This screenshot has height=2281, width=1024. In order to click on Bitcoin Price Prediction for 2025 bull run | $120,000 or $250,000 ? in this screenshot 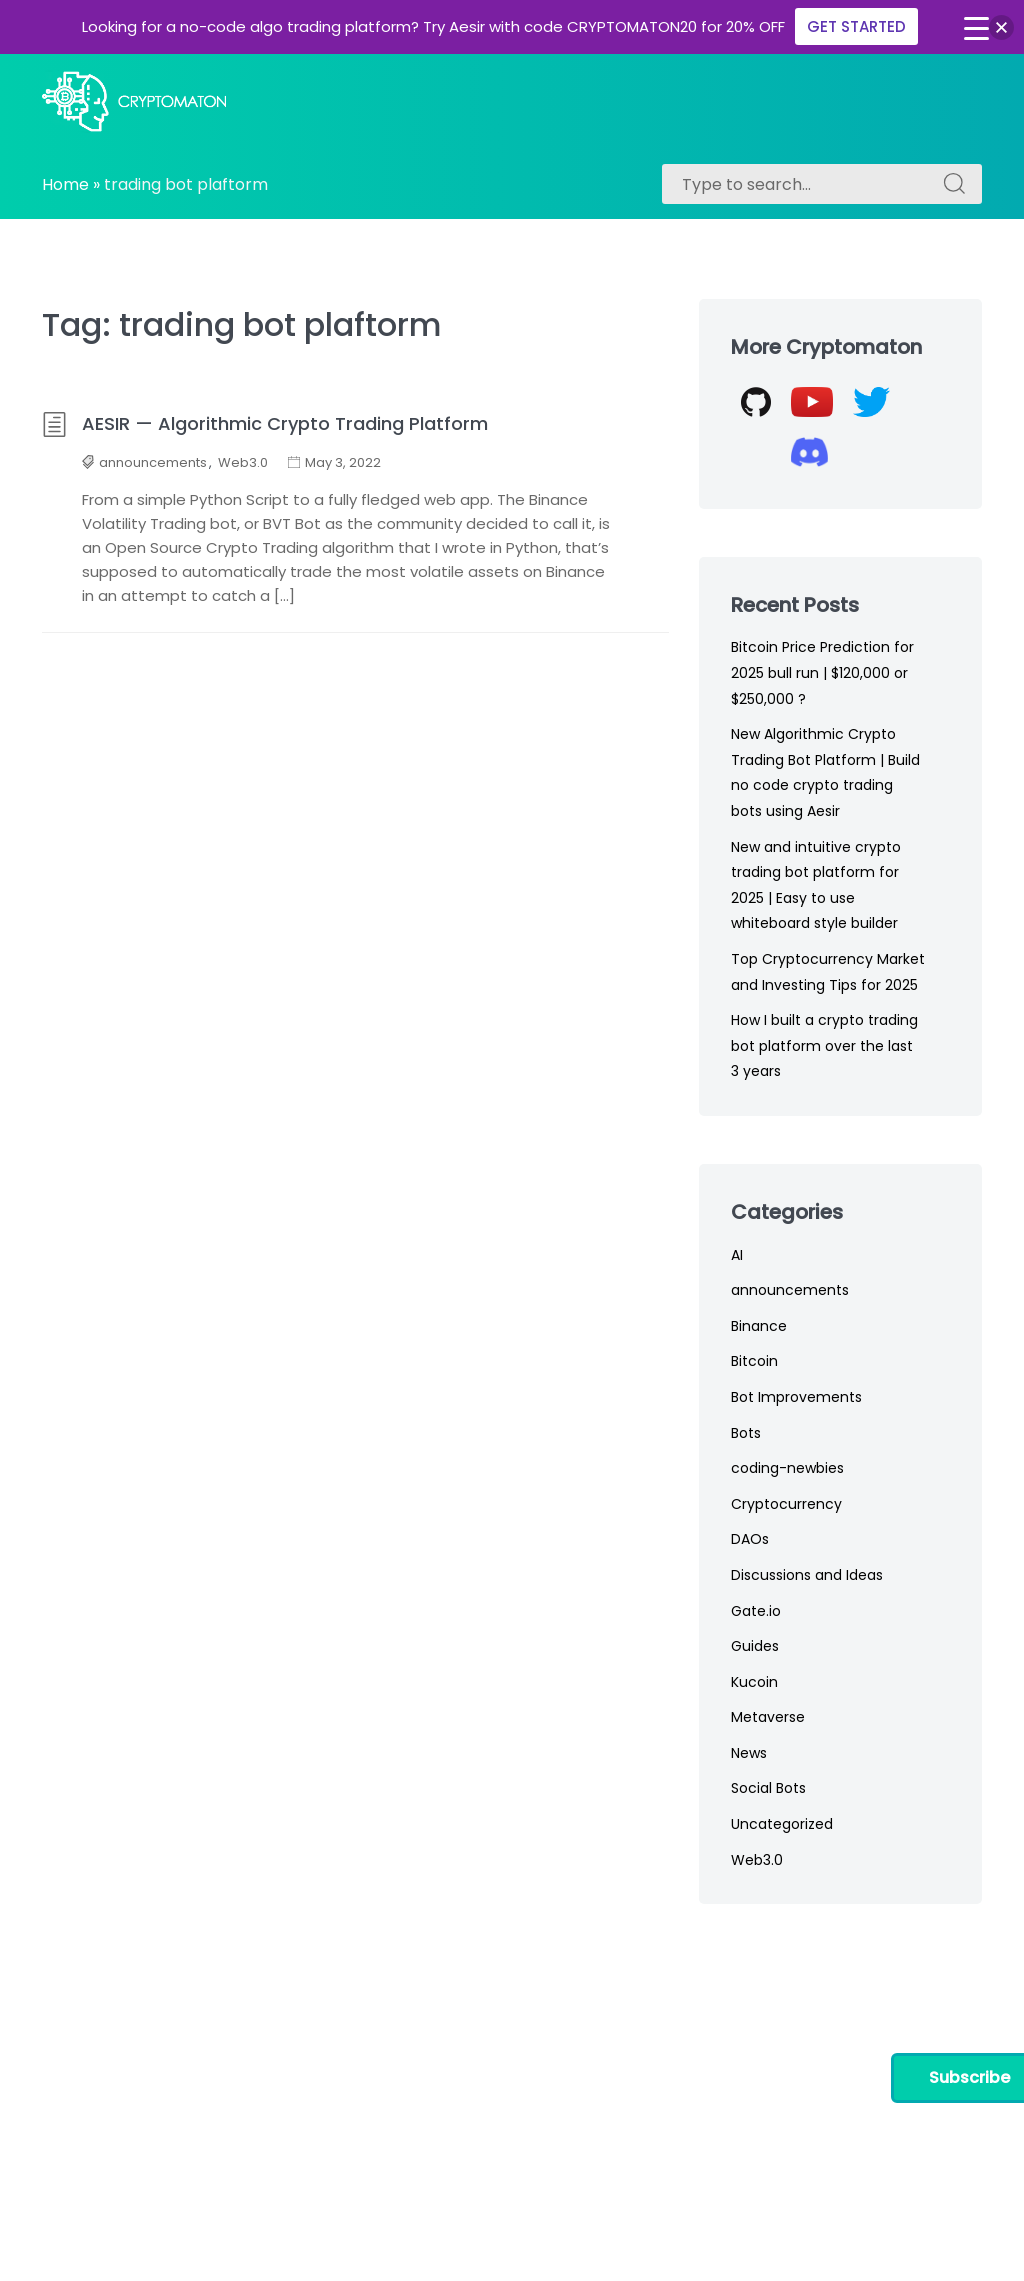, I will do `click(822, 672)`.